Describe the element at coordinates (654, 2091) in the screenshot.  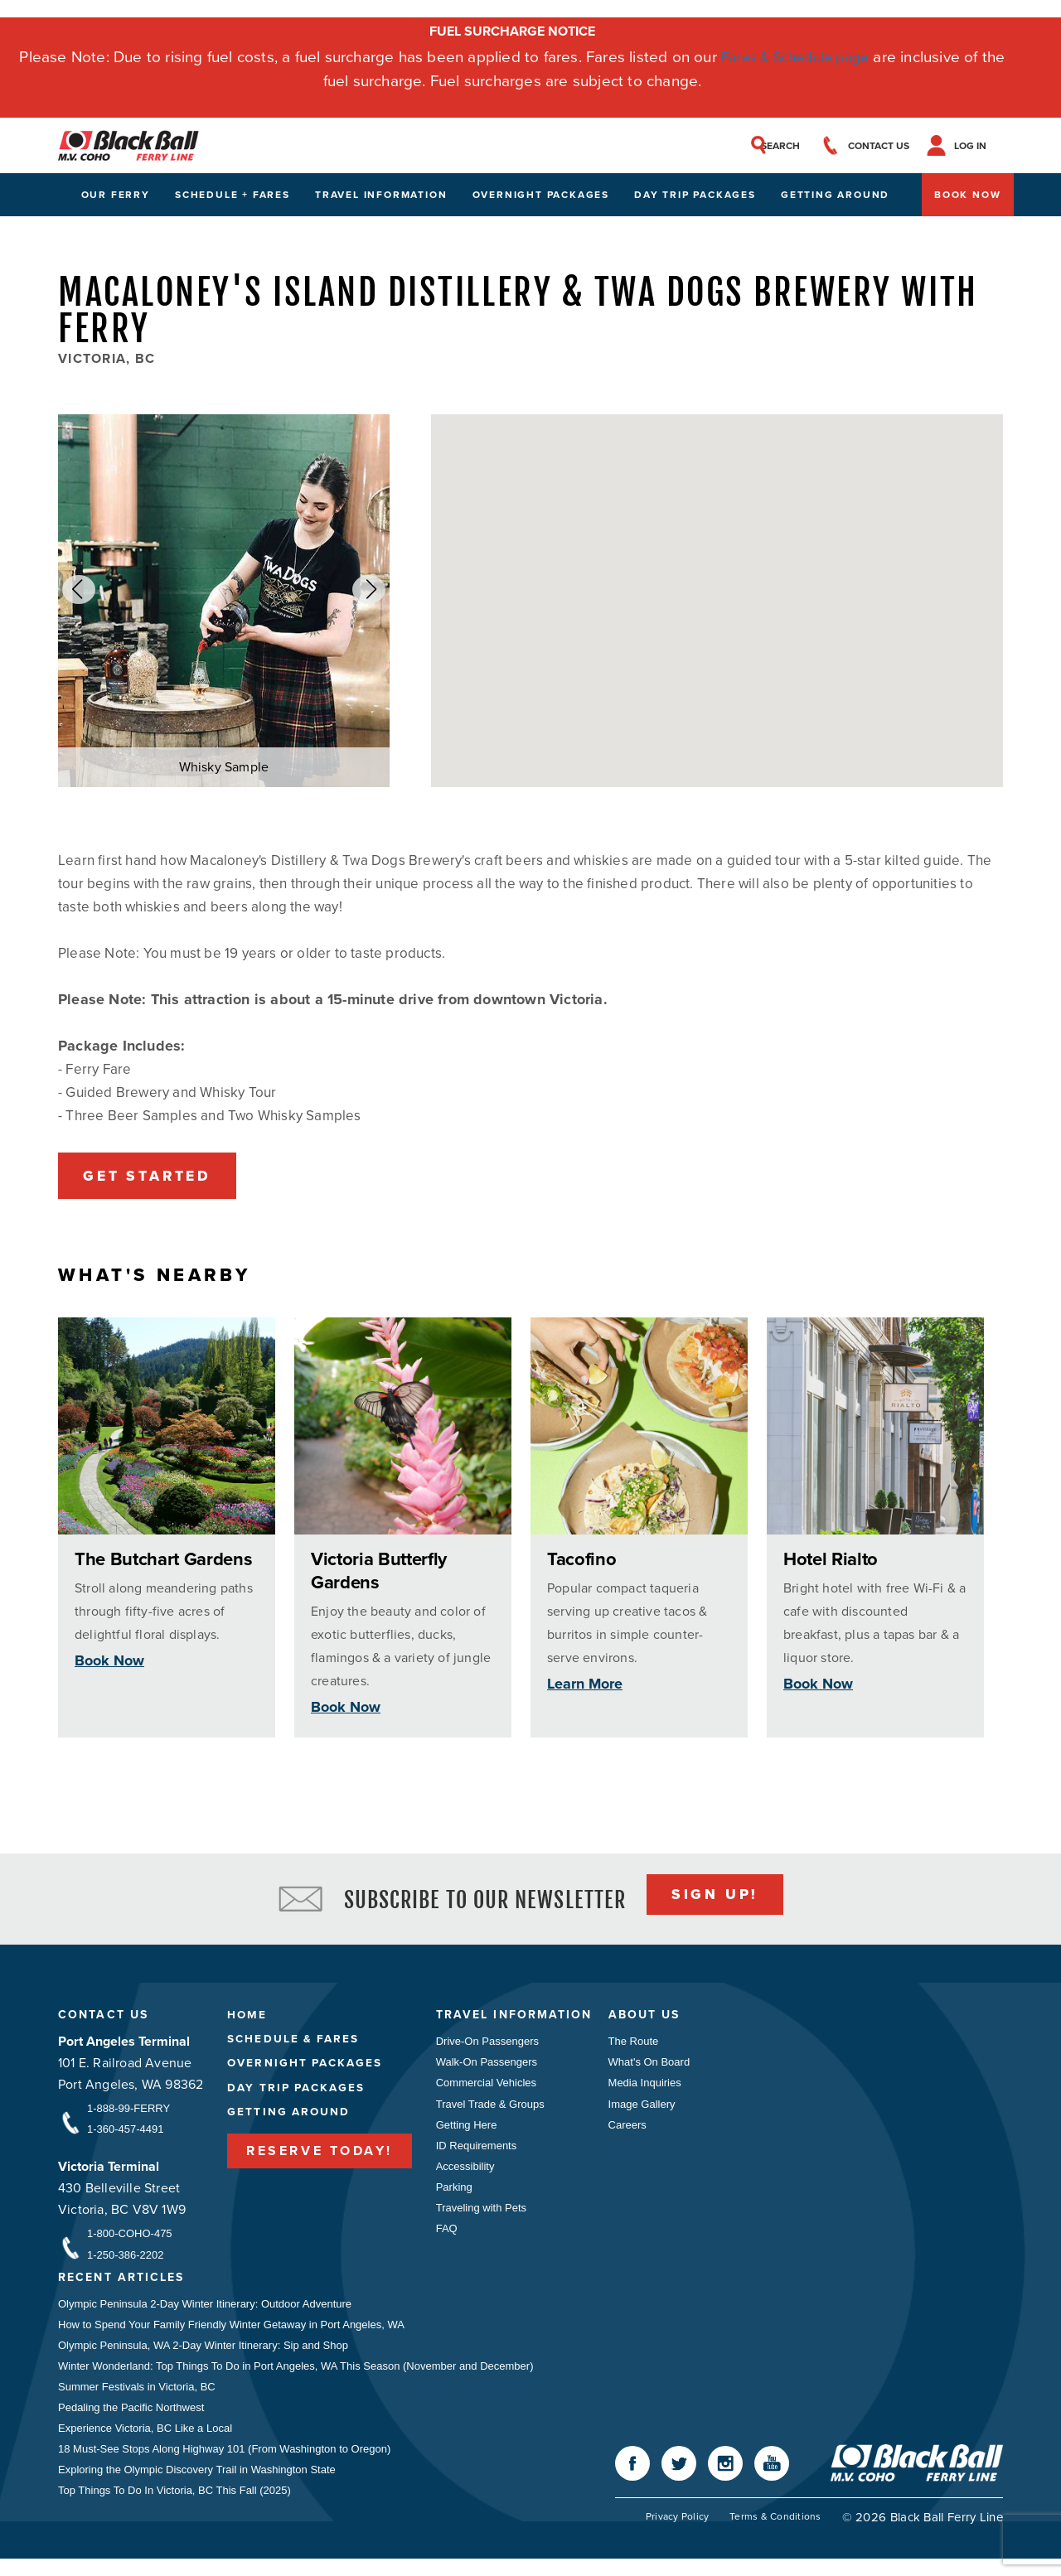
I see `Media Inquiries` at that location.